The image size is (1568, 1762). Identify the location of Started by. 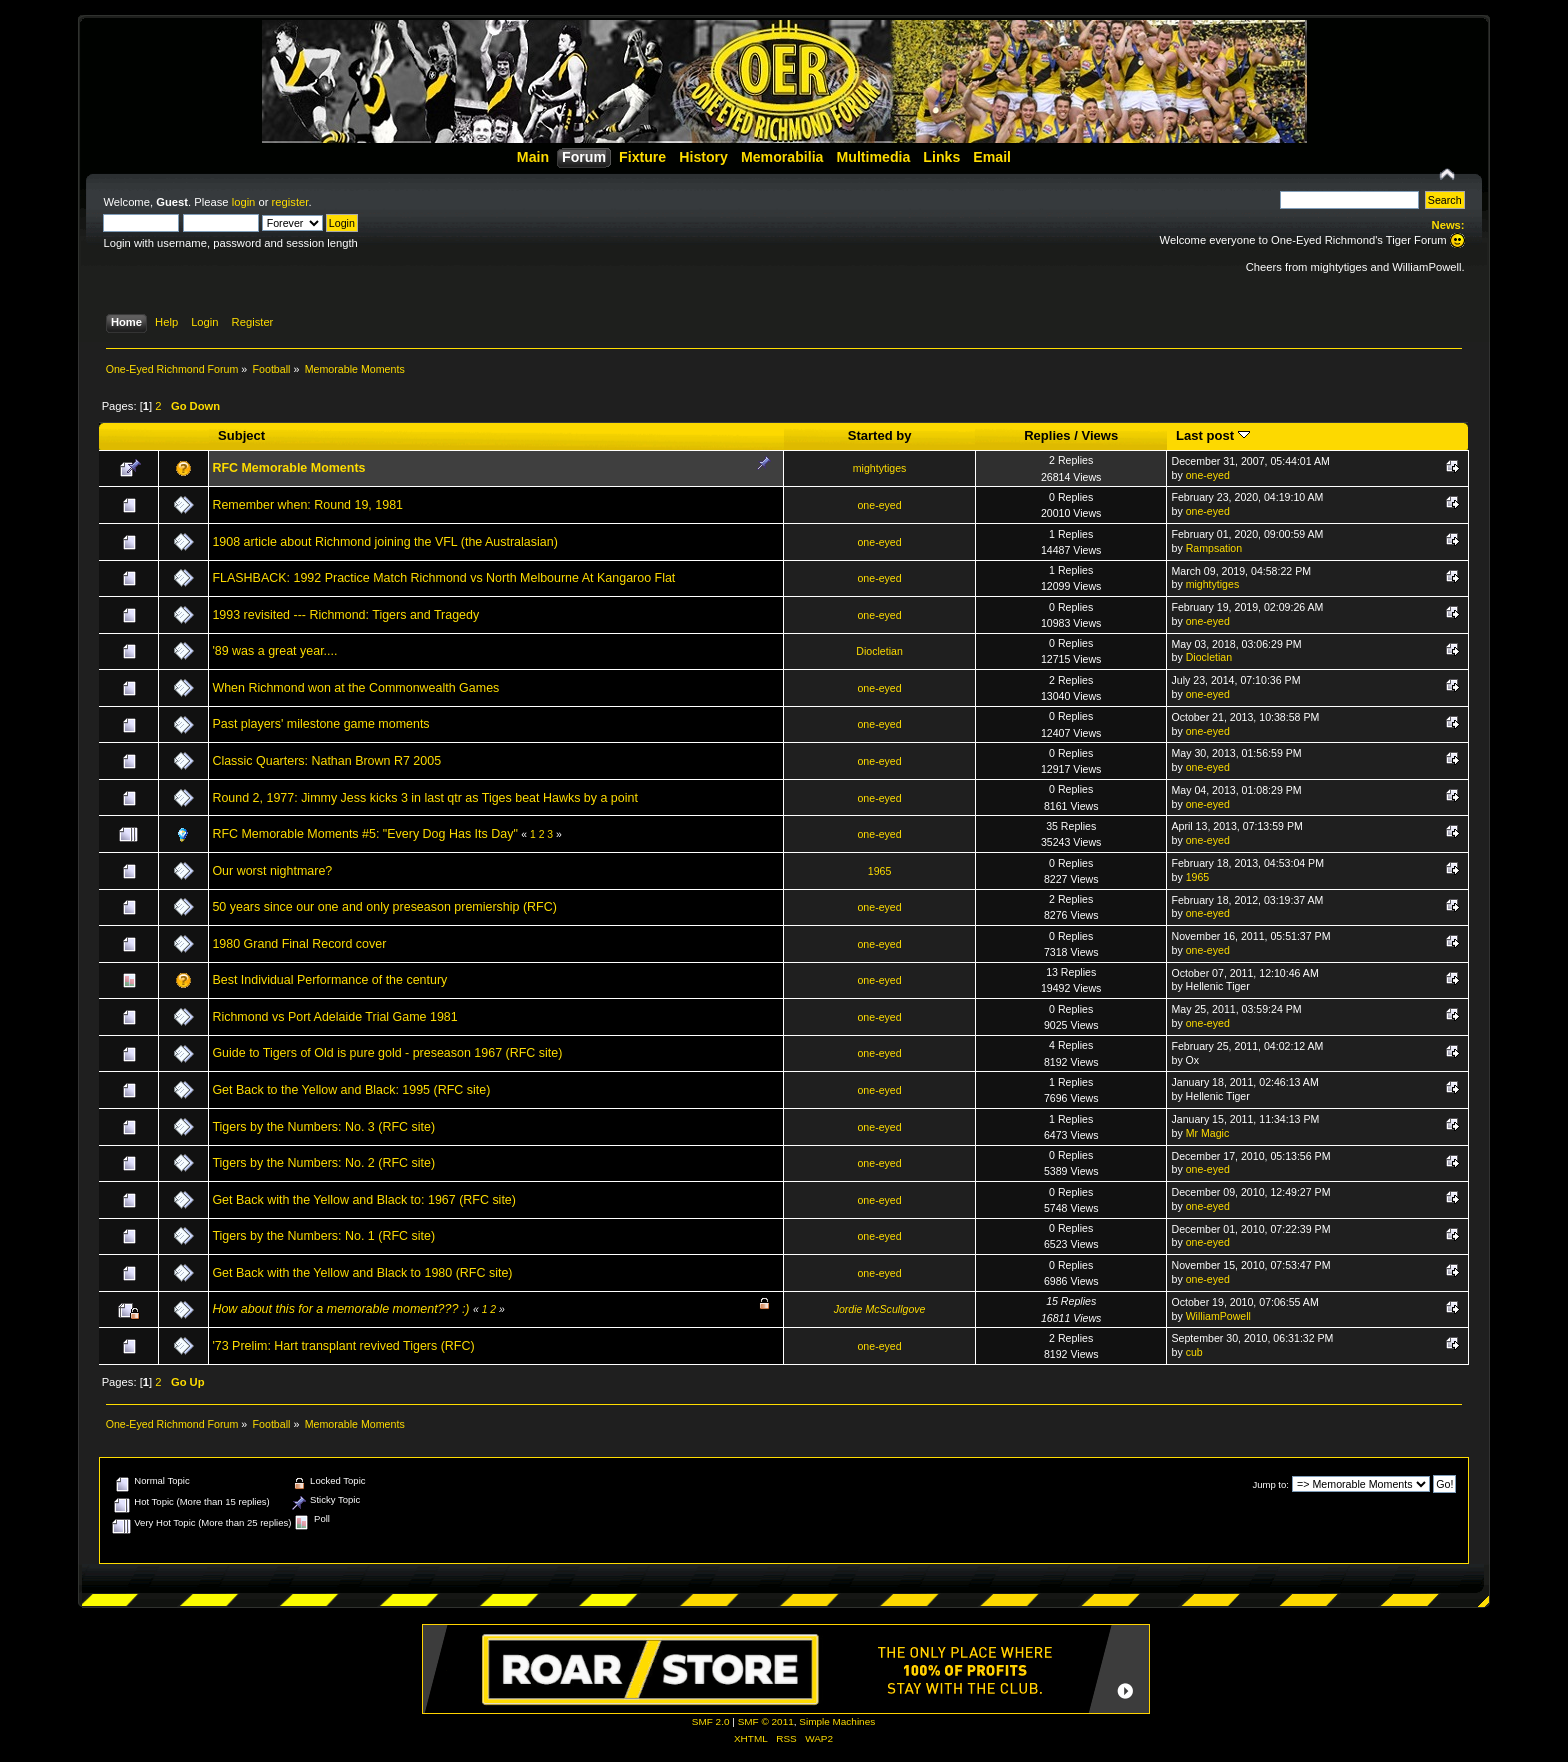
(880, 435).